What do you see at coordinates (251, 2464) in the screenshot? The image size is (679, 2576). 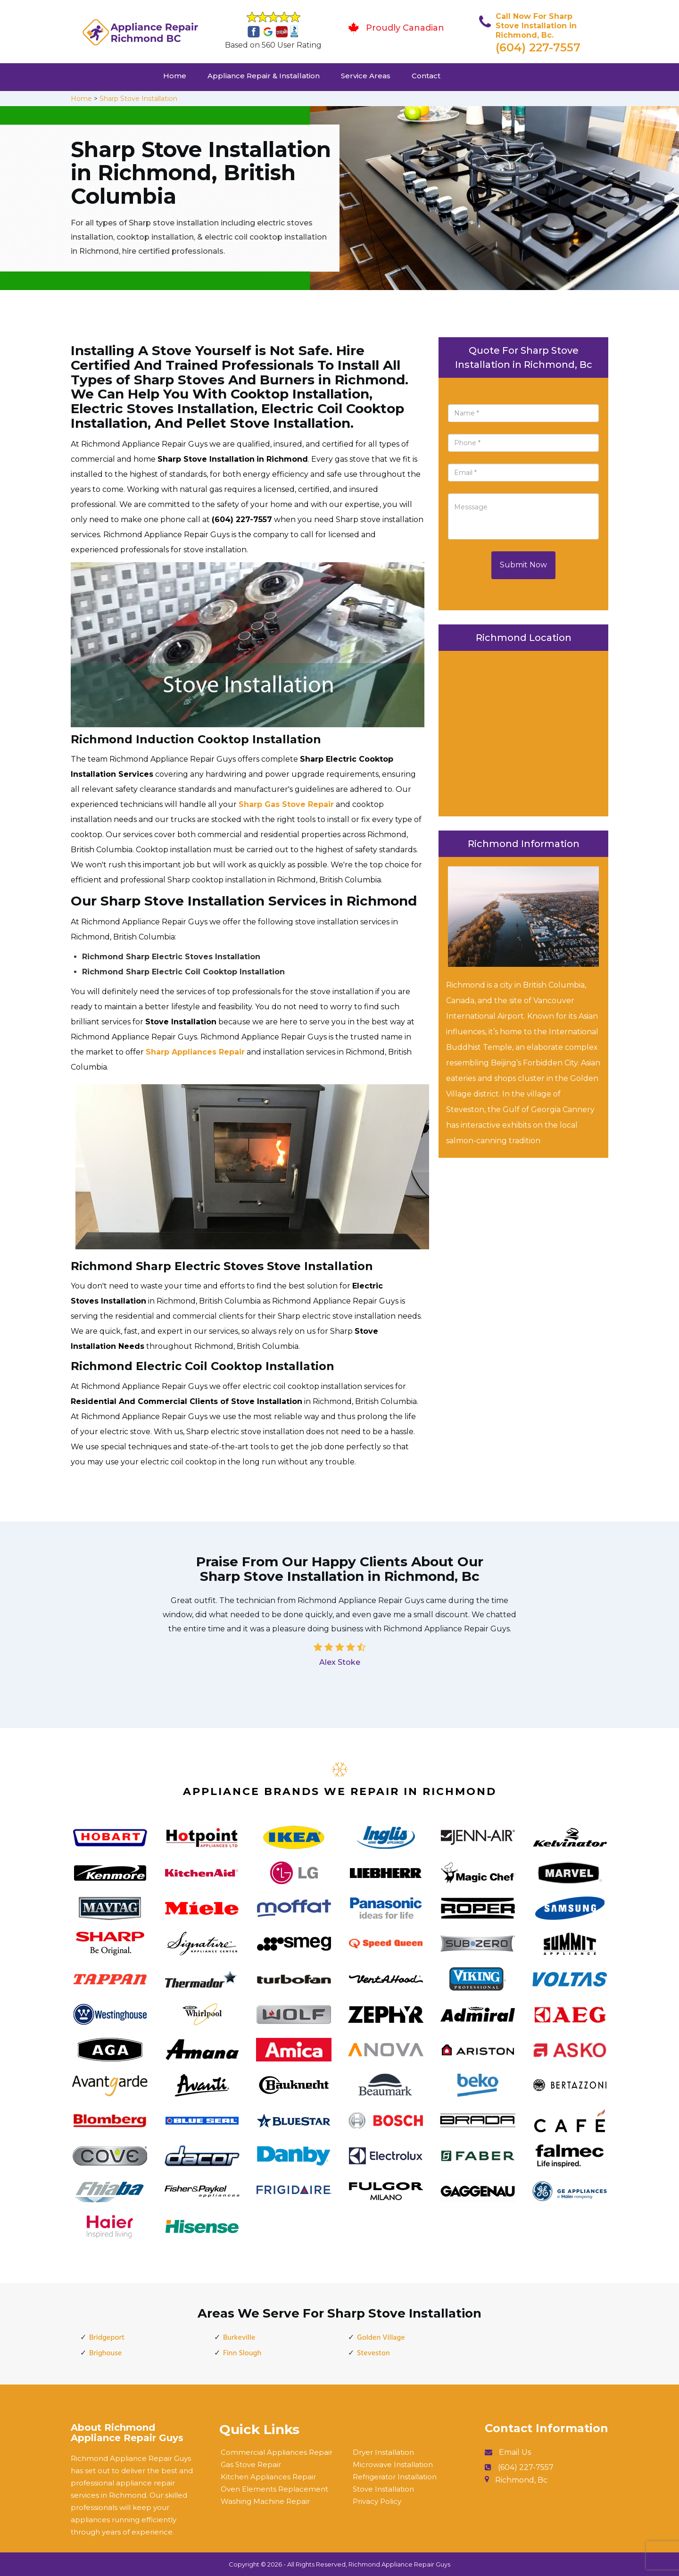 I see `Gas Stove Repair` at bounding box center [251, 2464].